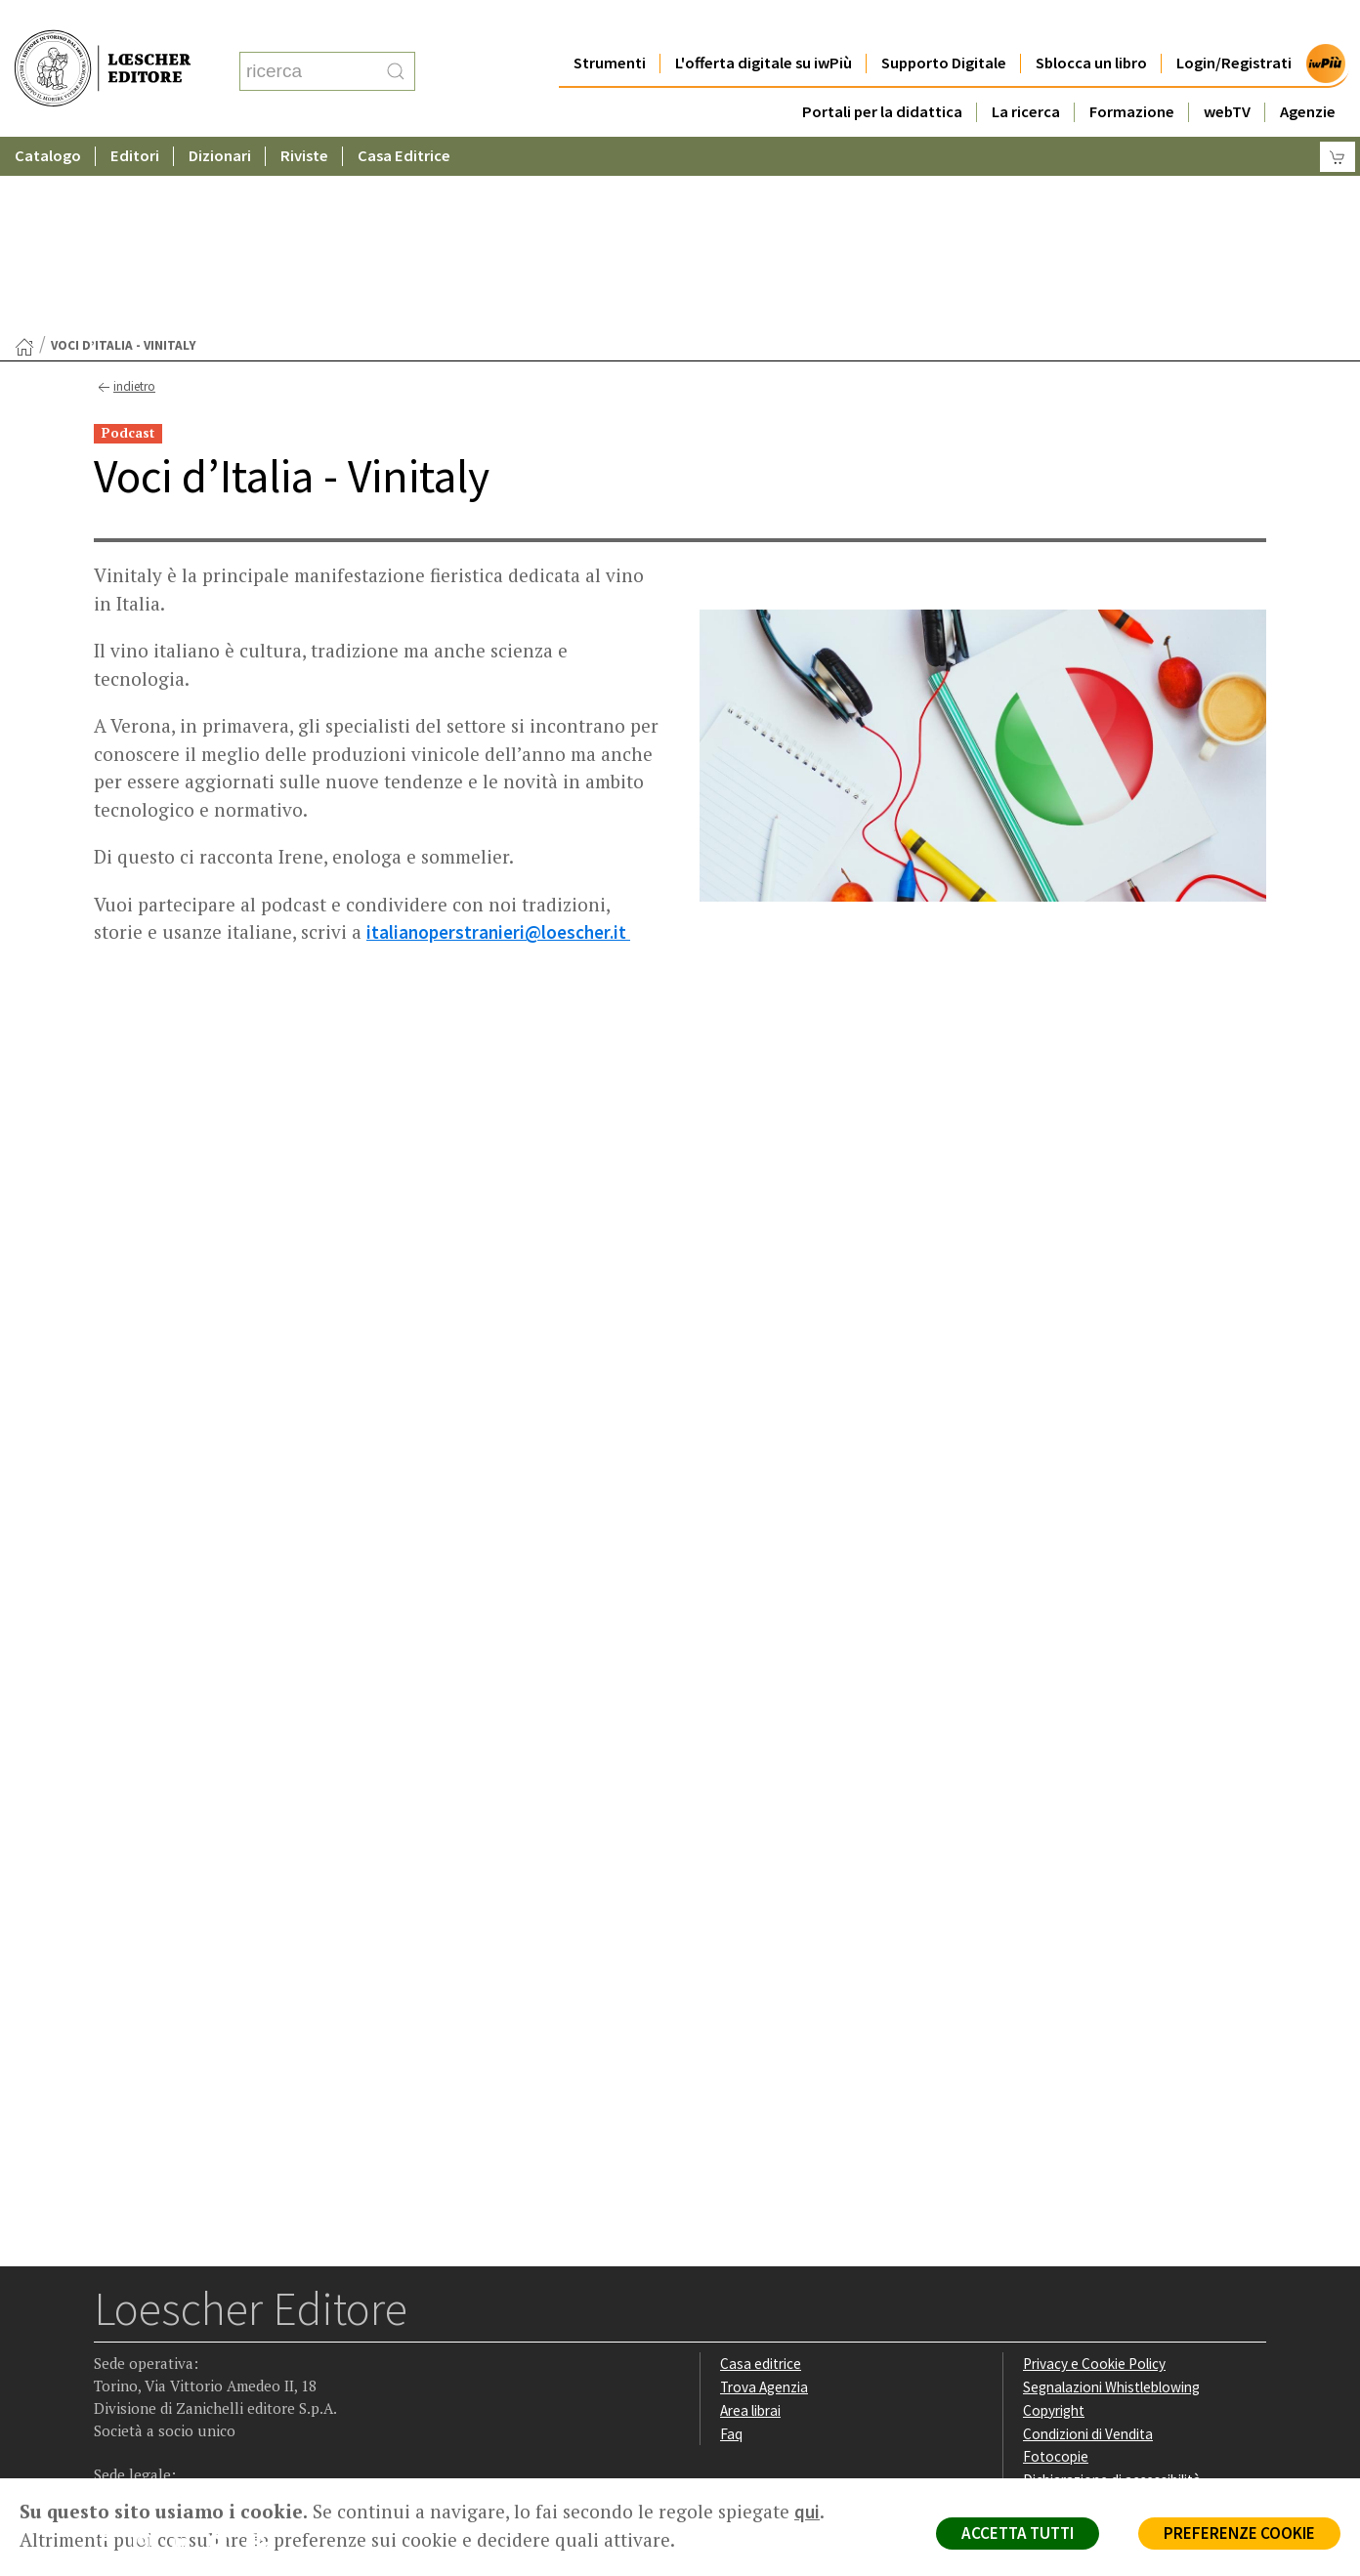 This screenshot has width=1360, height=2576. Describe the element at coordinates (1131, 73) in the screenshot. I see `Formazione` at that location.